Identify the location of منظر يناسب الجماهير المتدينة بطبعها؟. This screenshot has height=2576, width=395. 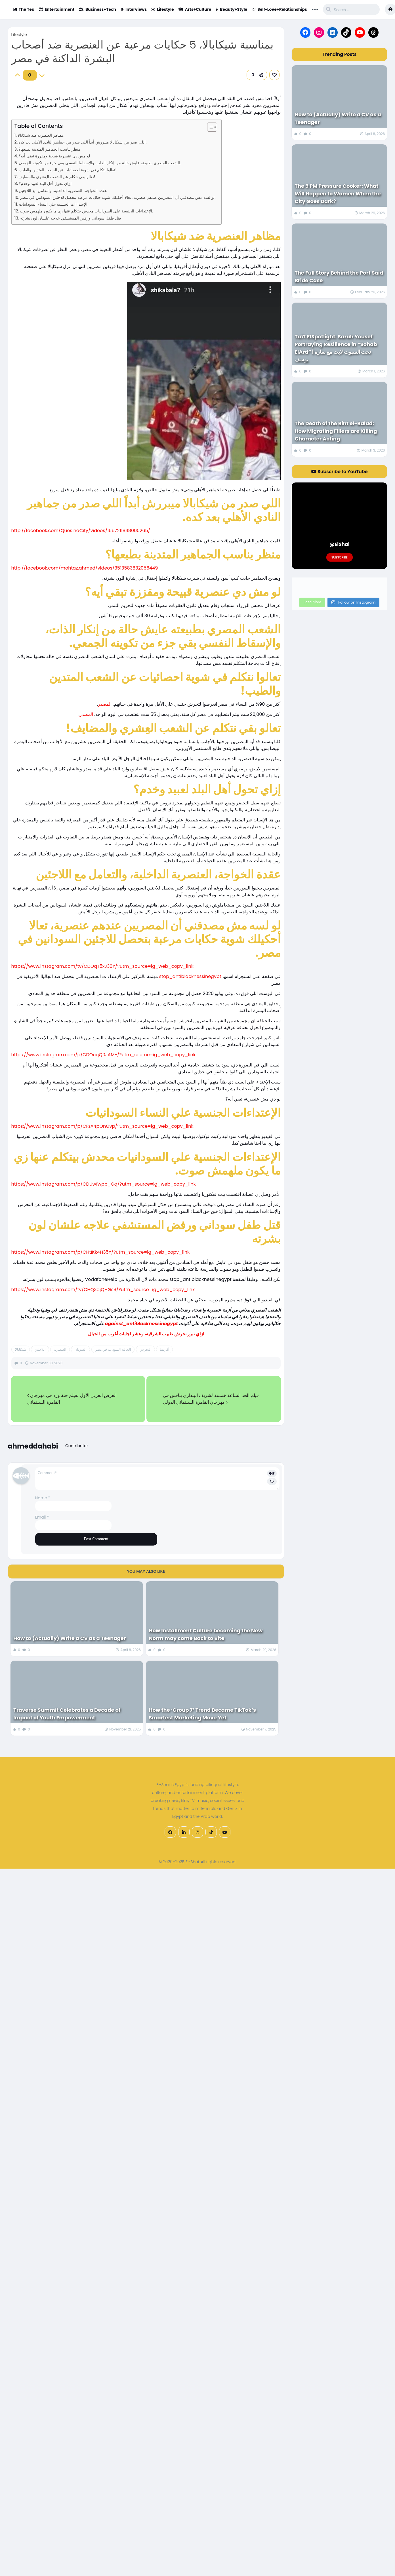
(49, 149).